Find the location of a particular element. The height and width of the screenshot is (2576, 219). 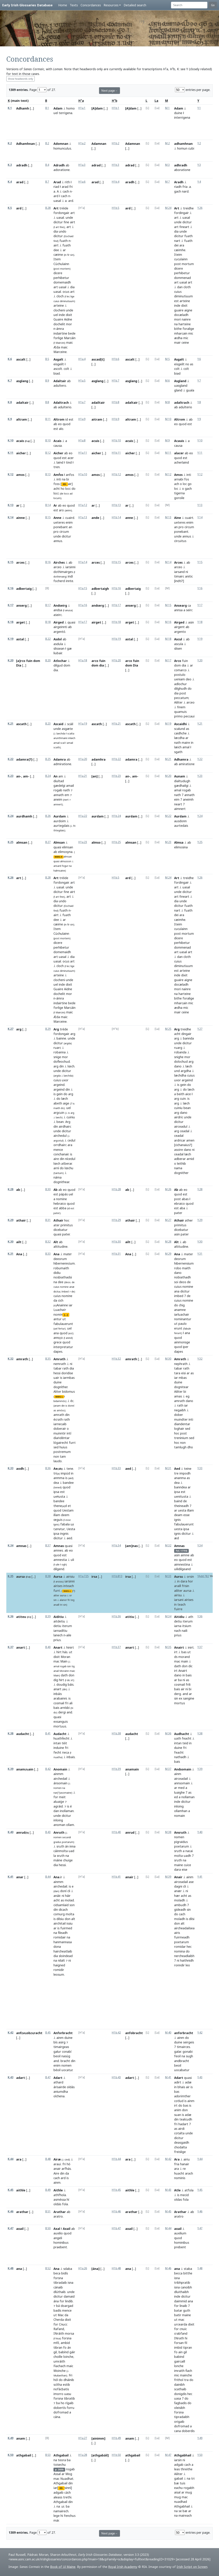

H1b.7 is located at coordinates (115, 380).